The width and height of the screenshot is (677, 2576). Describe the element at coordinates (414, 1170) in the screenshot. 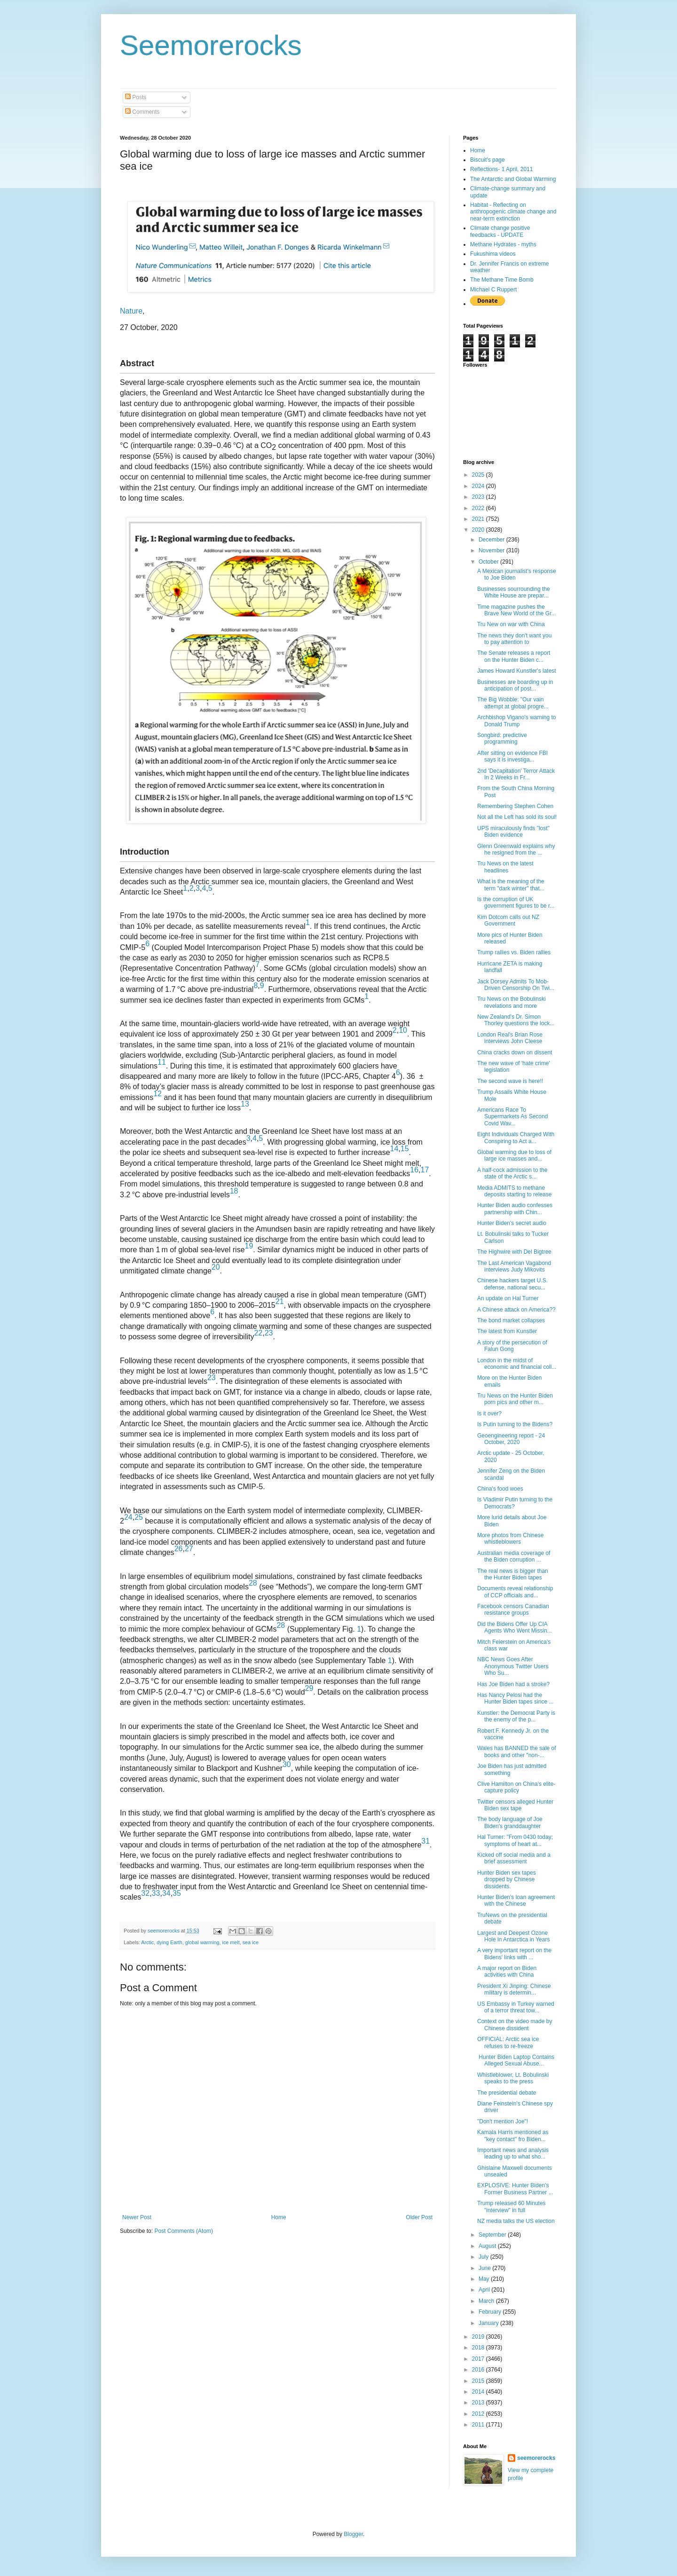

I see `16 [Reference 16]` at that location.